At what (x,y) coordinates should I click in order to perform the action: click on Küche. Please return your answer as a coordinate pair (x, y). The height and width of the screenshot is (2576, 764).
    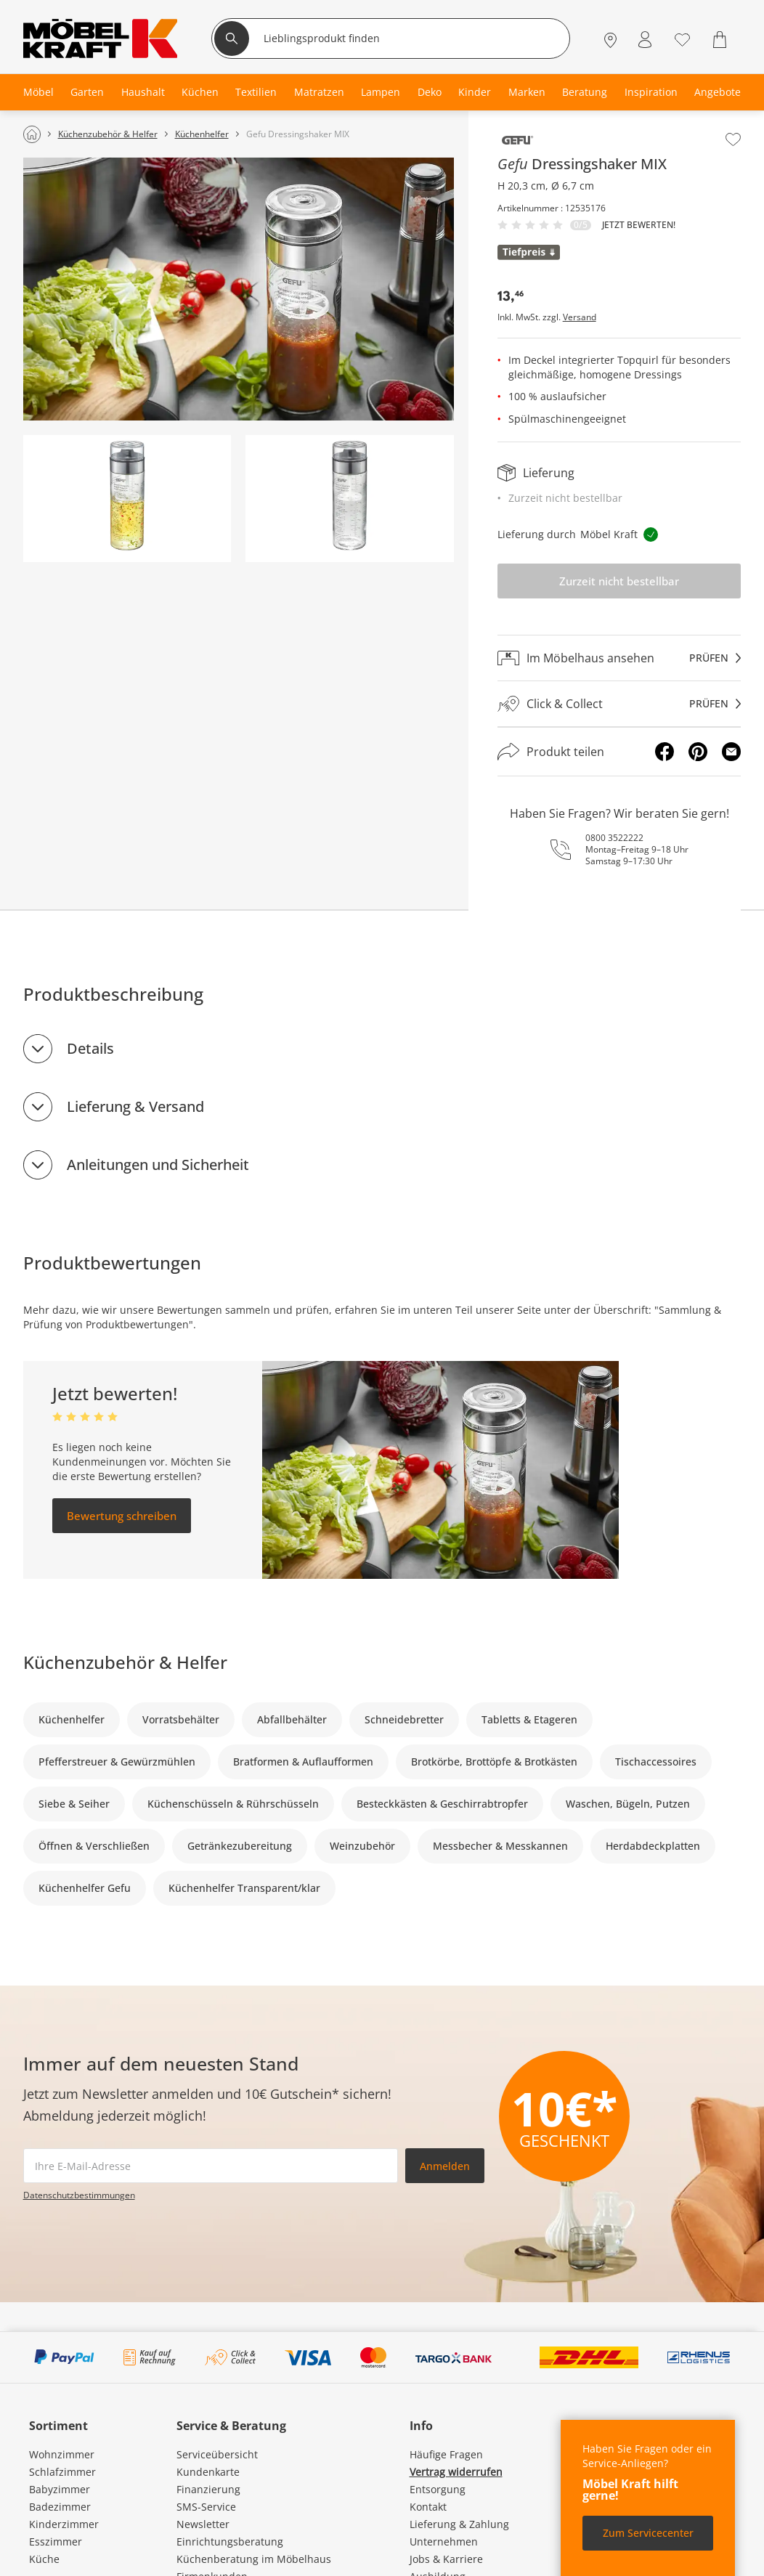
    Looking at the image, I should click on (44, 2559).